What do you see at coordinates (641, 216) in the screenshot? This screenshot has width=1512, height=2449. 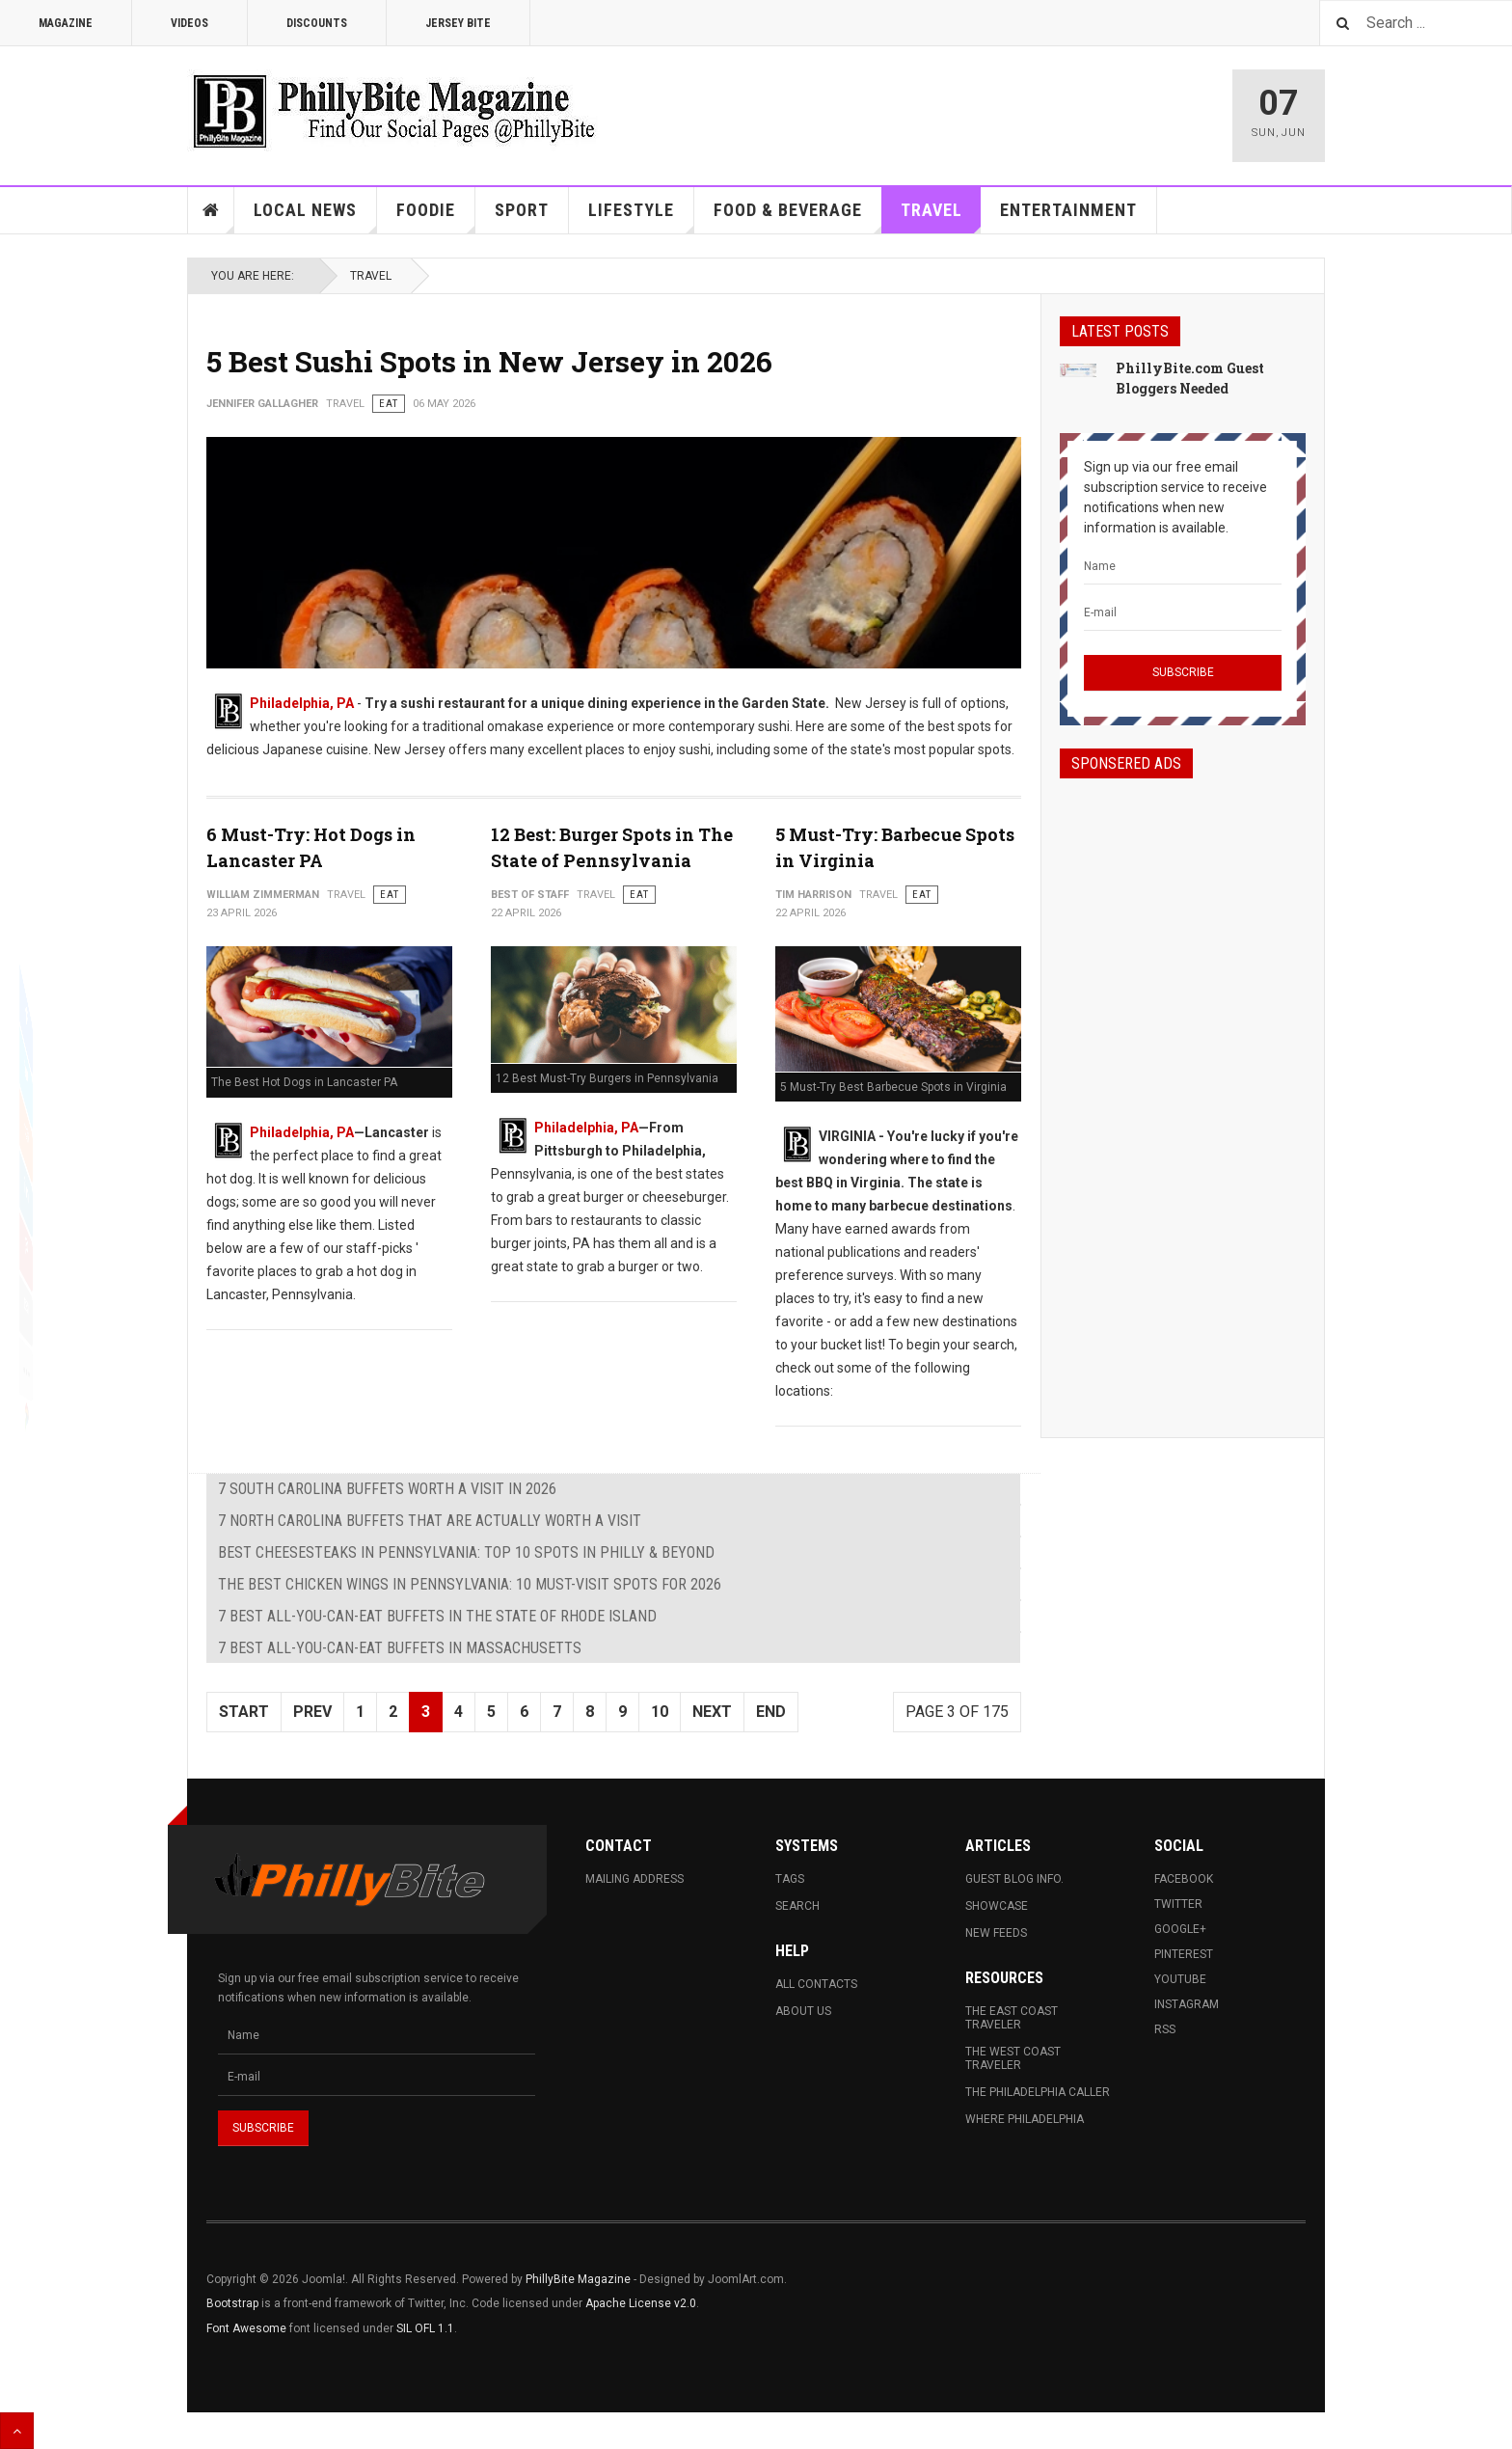 I see `Lifestyle` at bounding box center [641, 216].